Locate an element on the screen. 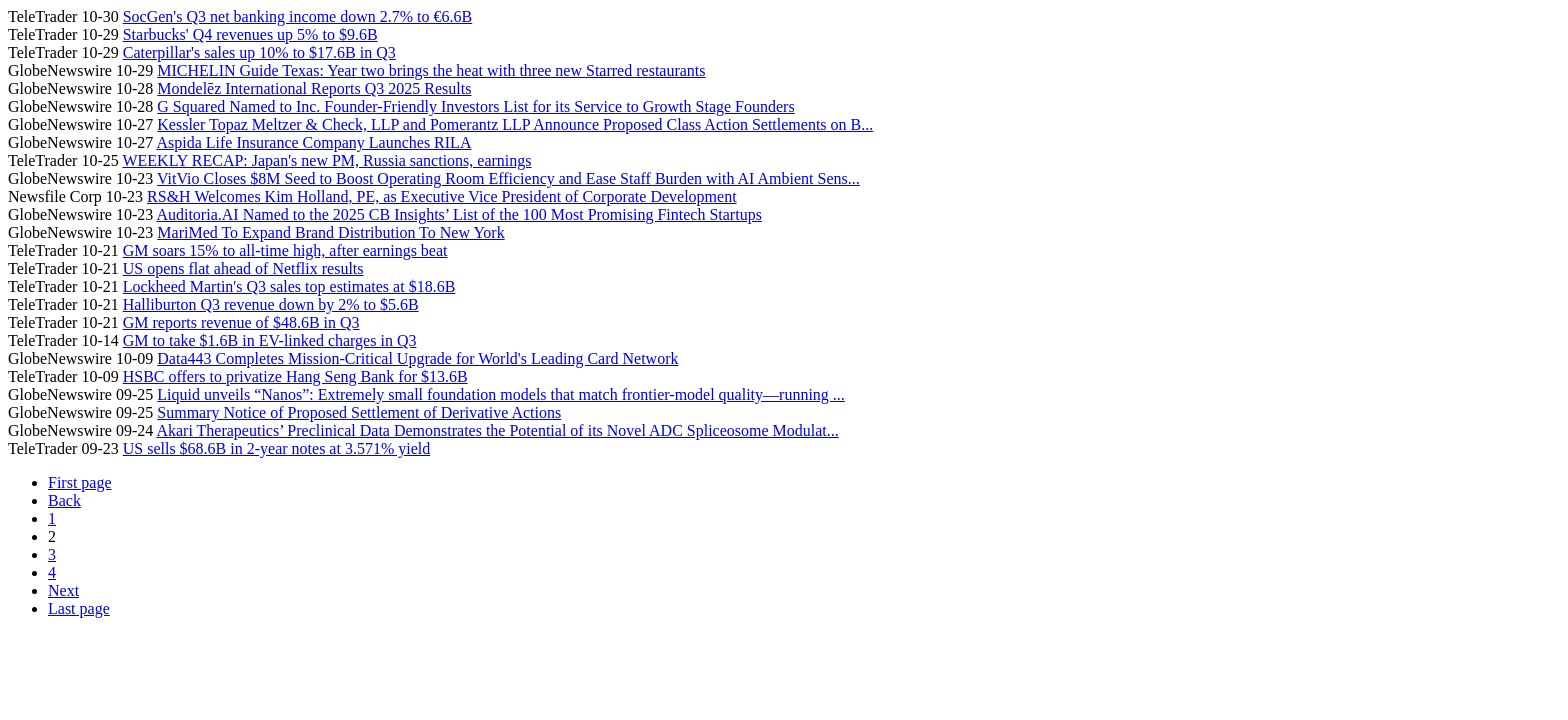 This screenshot has height=720, width=1568. WEEKLY RECAP: Japan's new PM, Russia sanctions, earnings is located at coordinates (326, 160).